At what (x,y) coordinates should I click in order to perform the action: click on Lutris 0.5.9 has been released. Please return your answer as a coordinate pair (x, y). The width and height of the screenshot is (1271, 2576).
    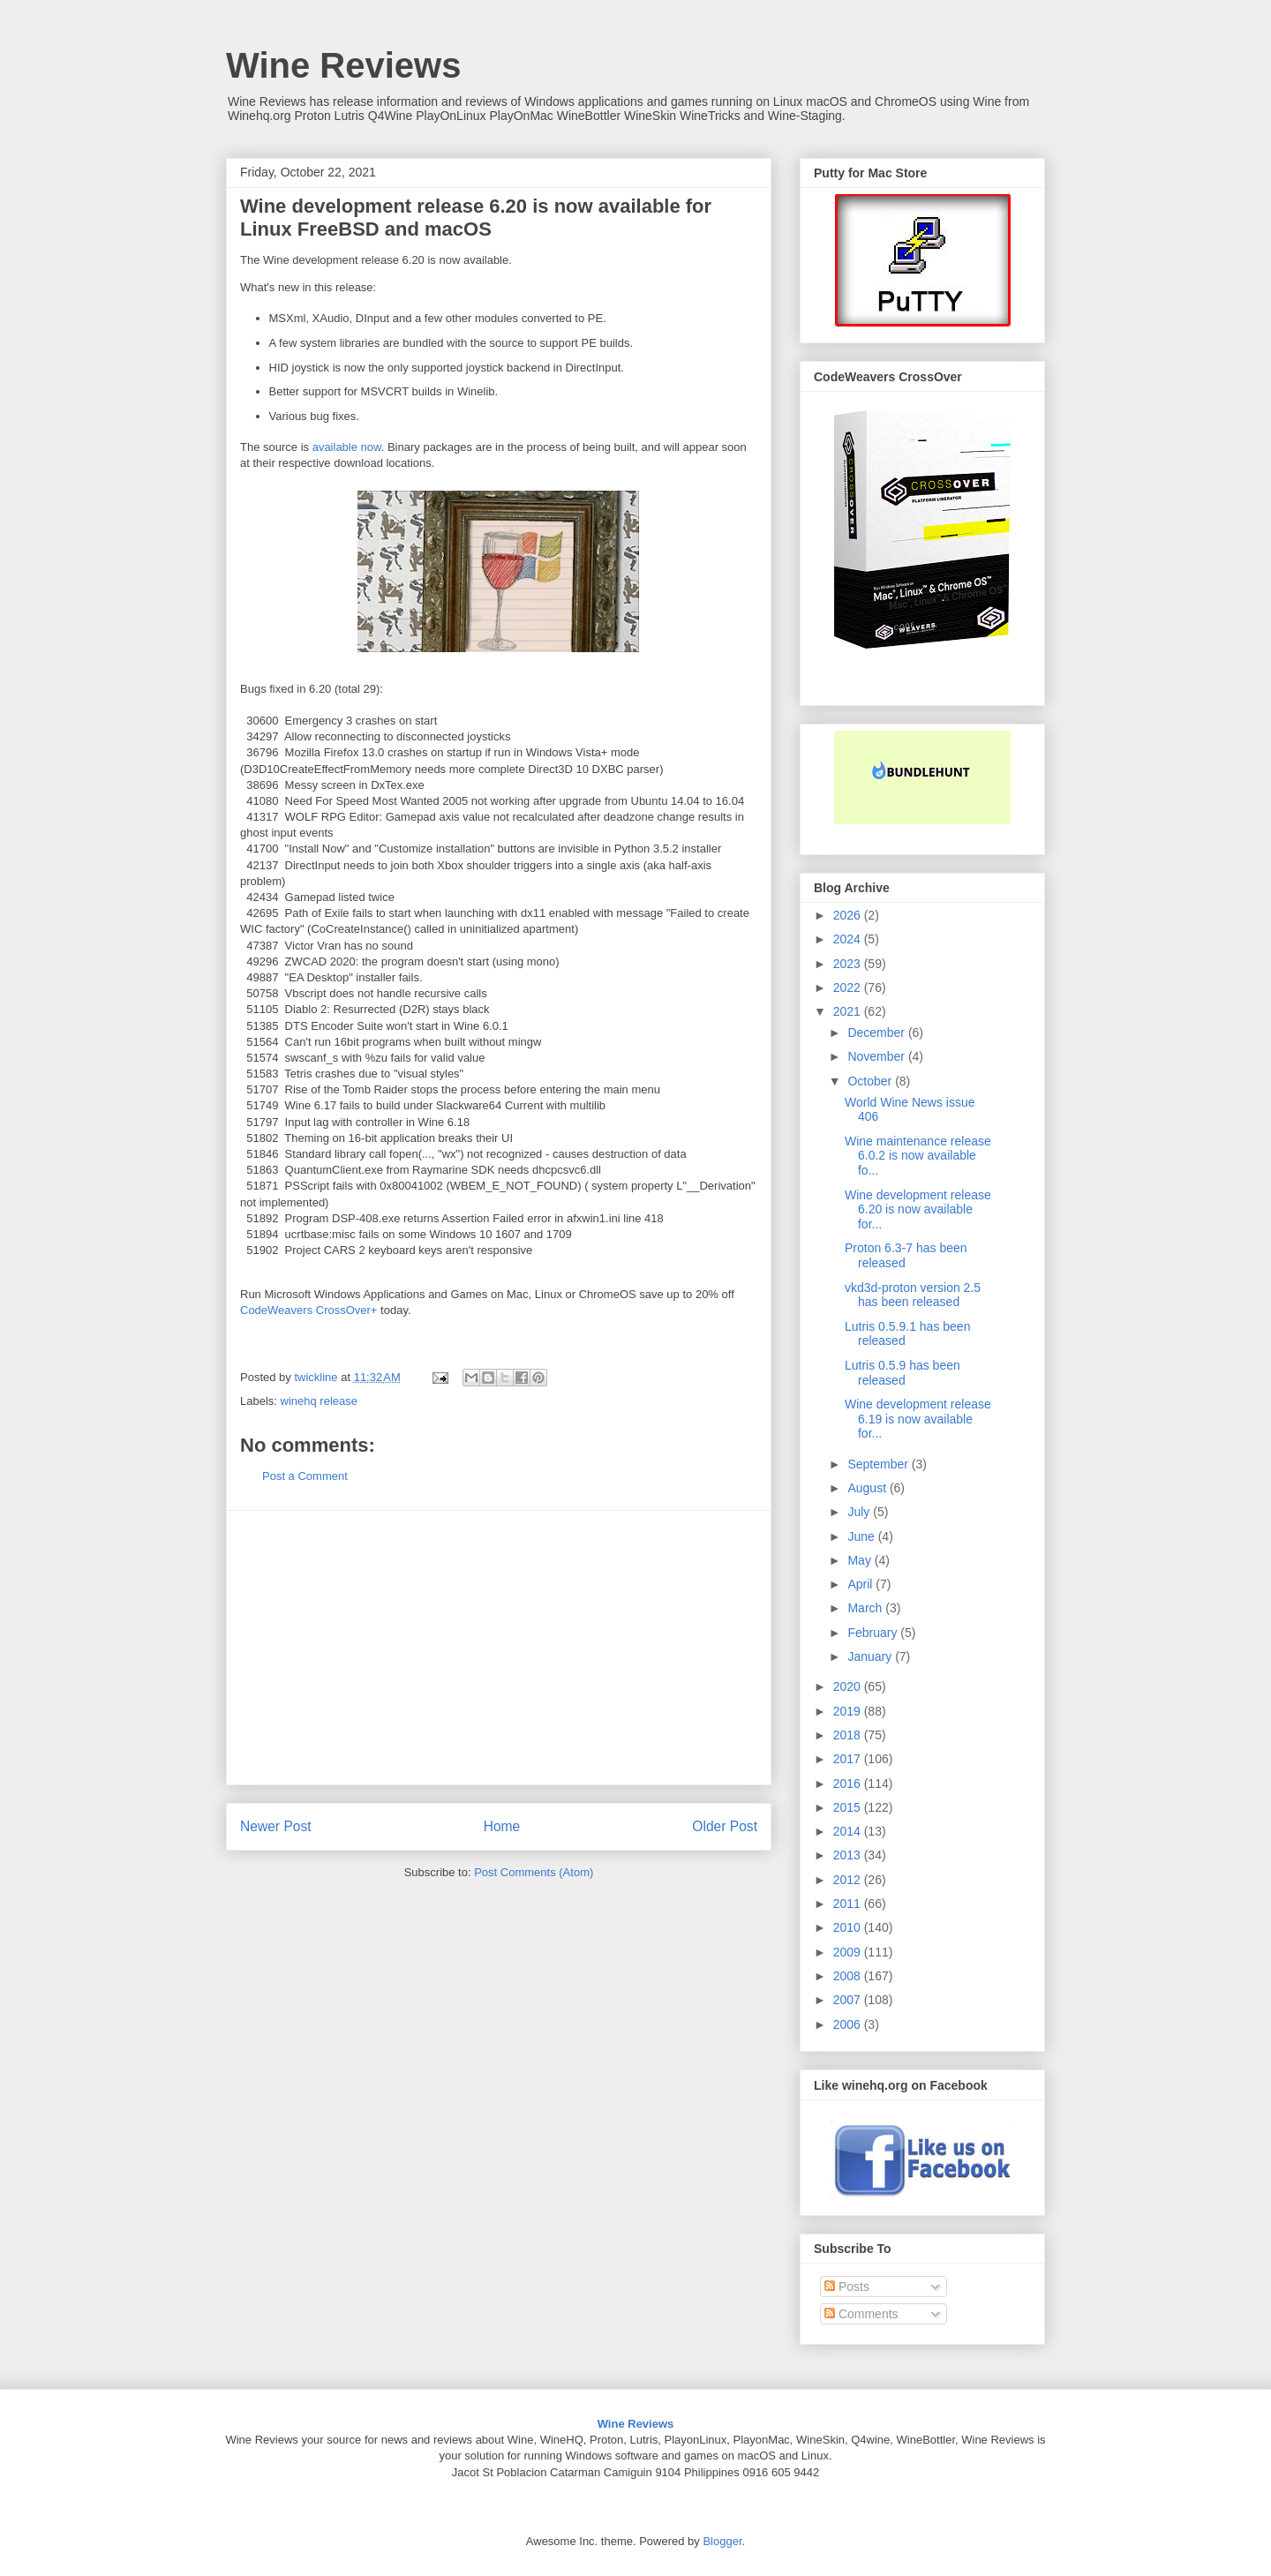
    Looking at the image, I should click on (902, 1372).